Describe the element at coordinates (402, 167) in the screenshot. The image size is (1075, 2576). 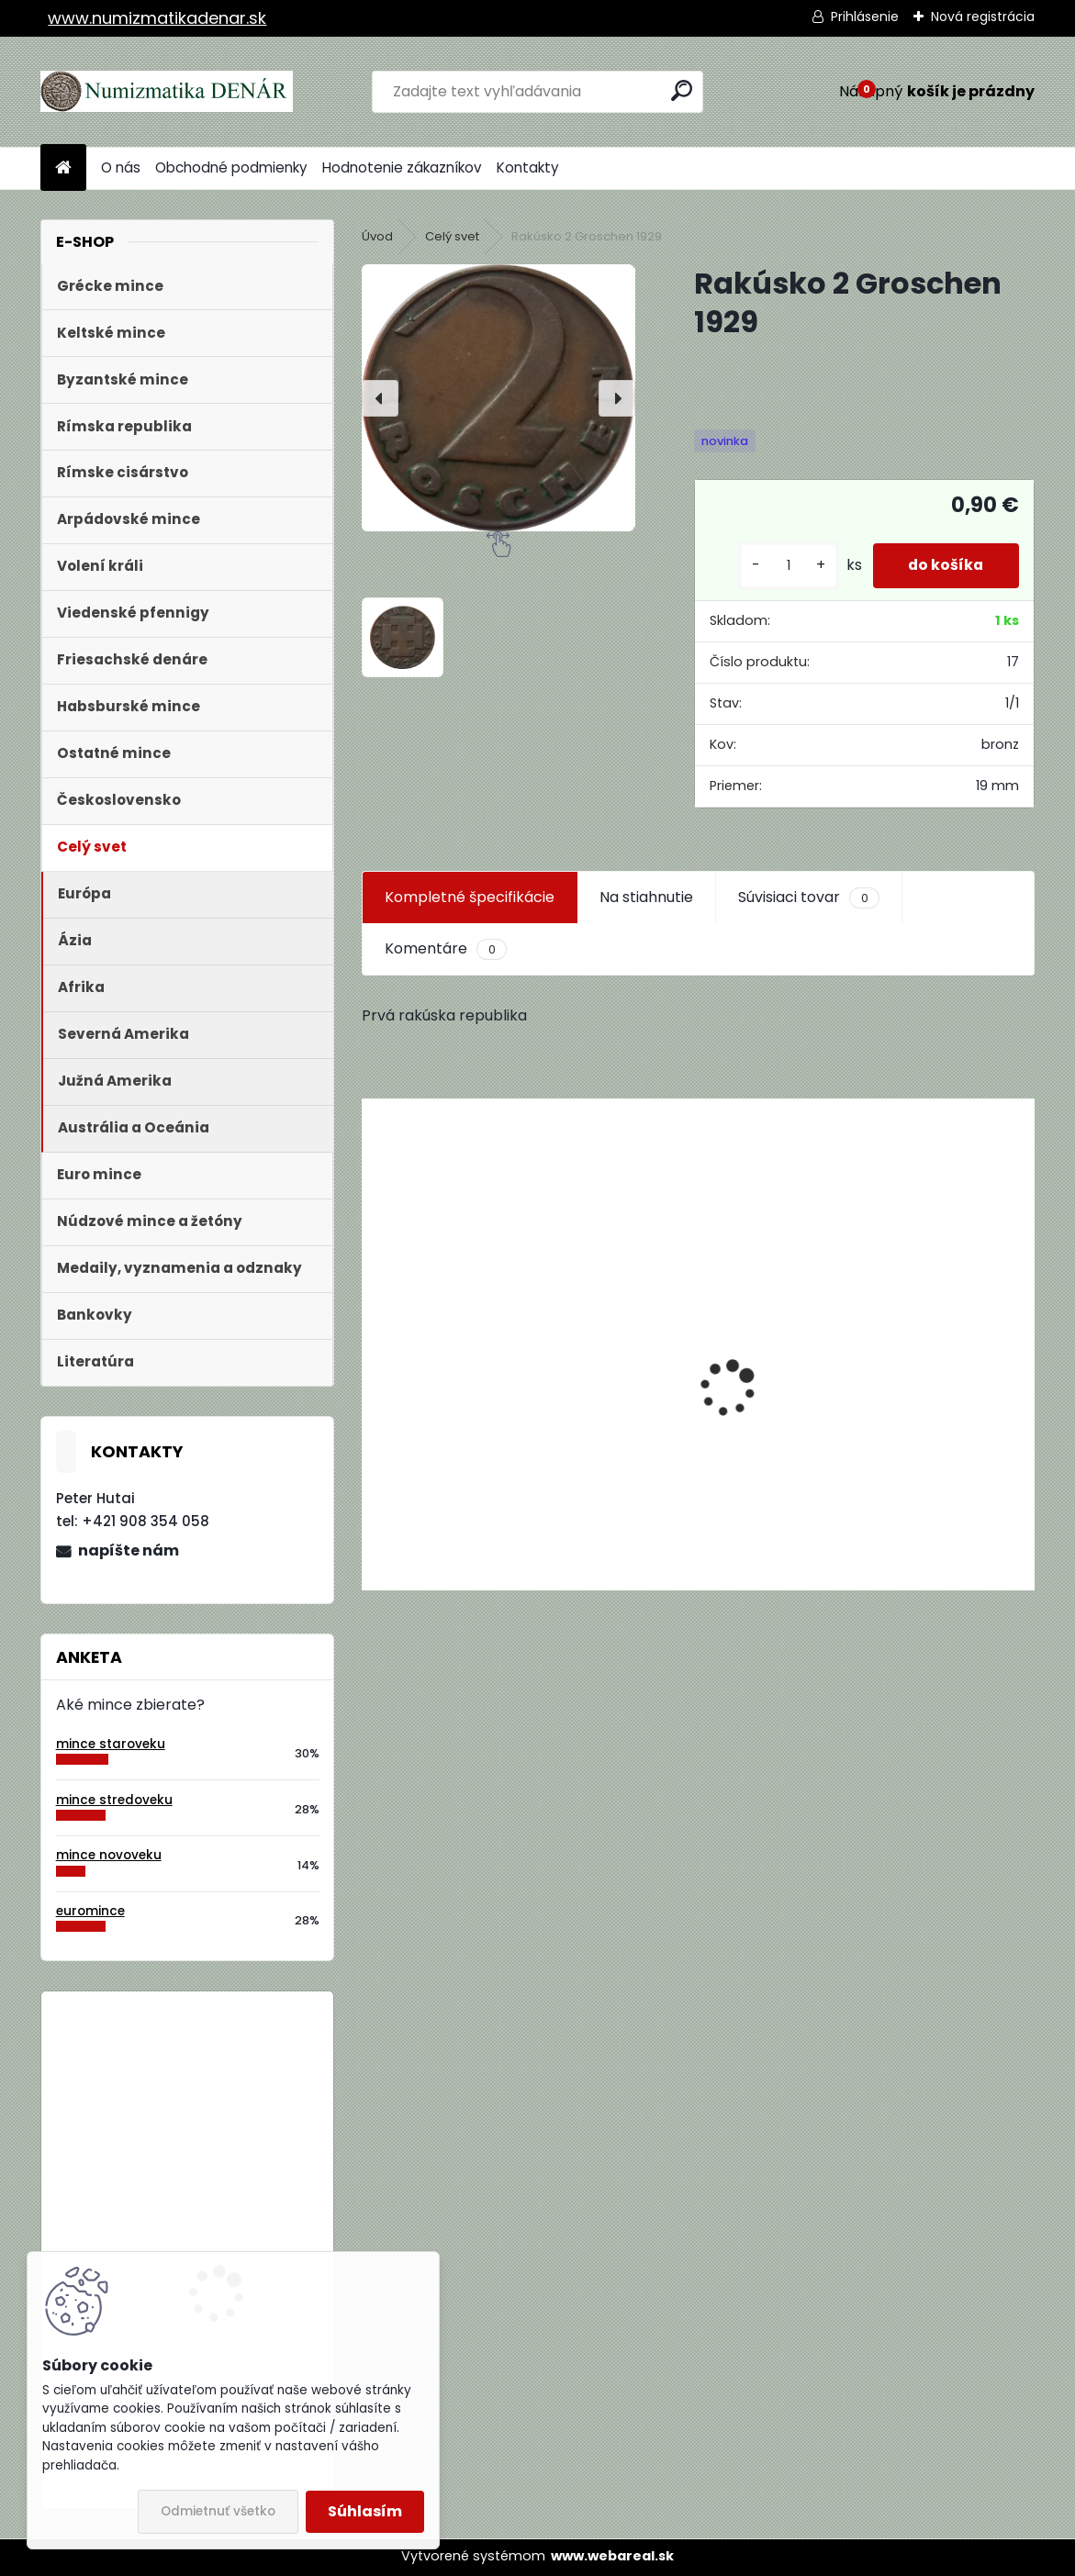
I see `Hodnotenie zákazníkov` at that location.